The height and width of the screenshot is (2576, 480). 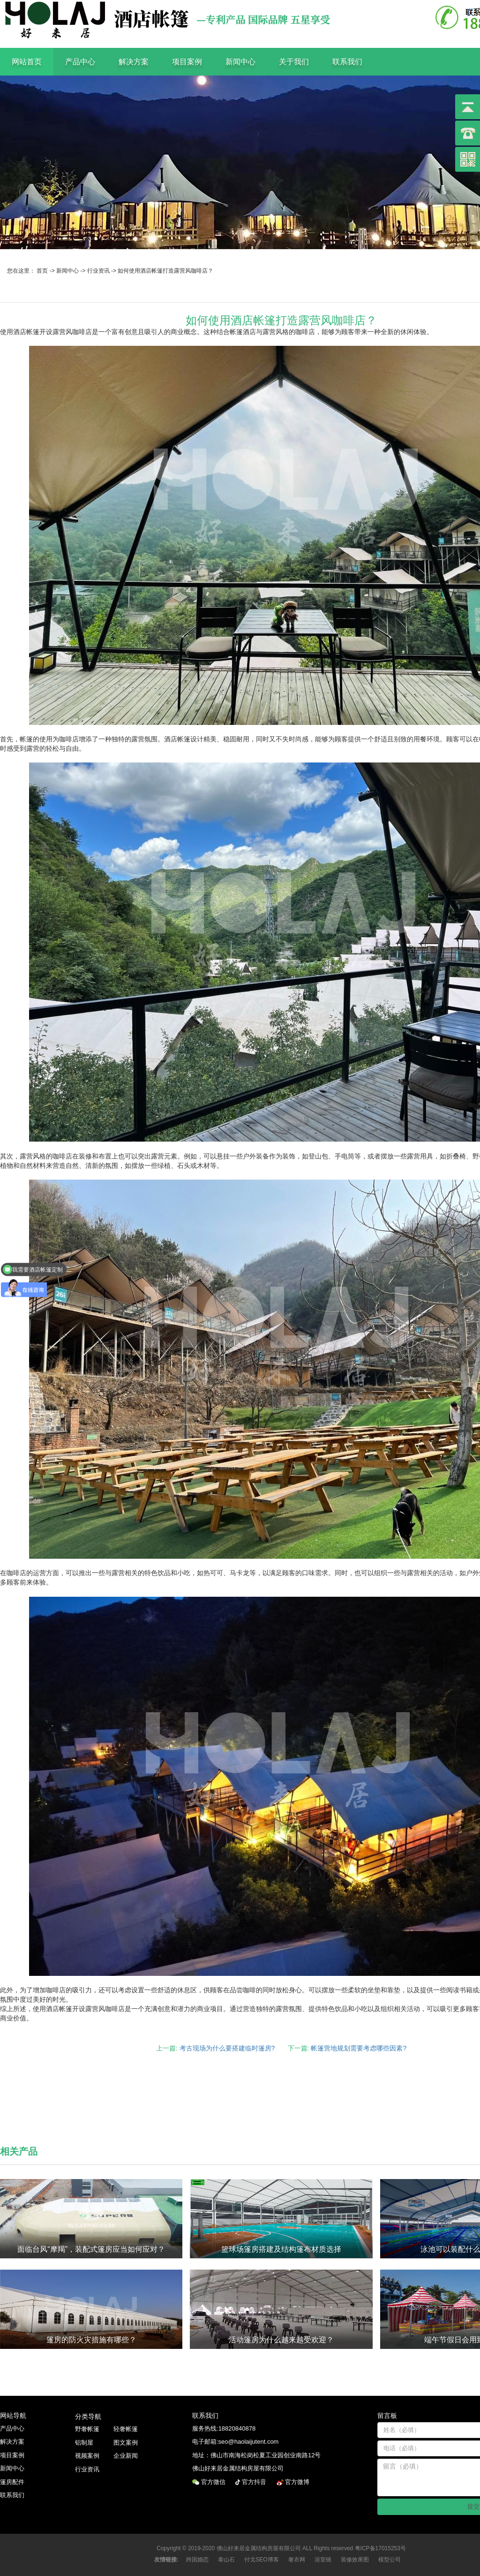 I want to click on 18820840878, so click(x=237, y=2428).